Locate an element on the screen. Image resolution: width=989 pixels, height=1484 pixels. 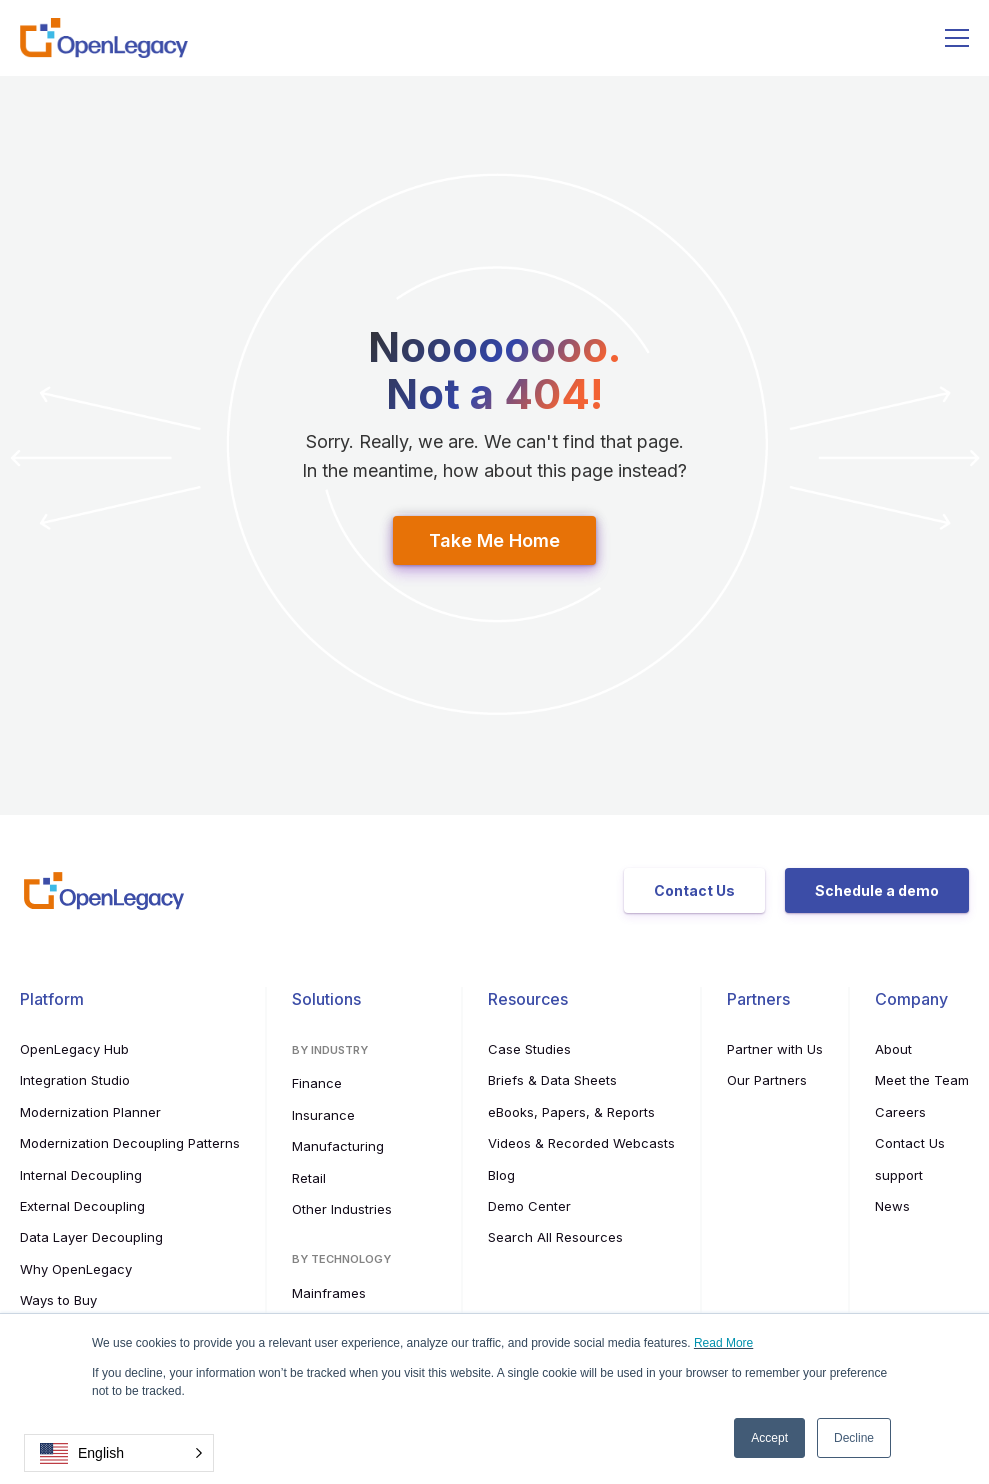
Contact Us is located at coordinates (694, 890).